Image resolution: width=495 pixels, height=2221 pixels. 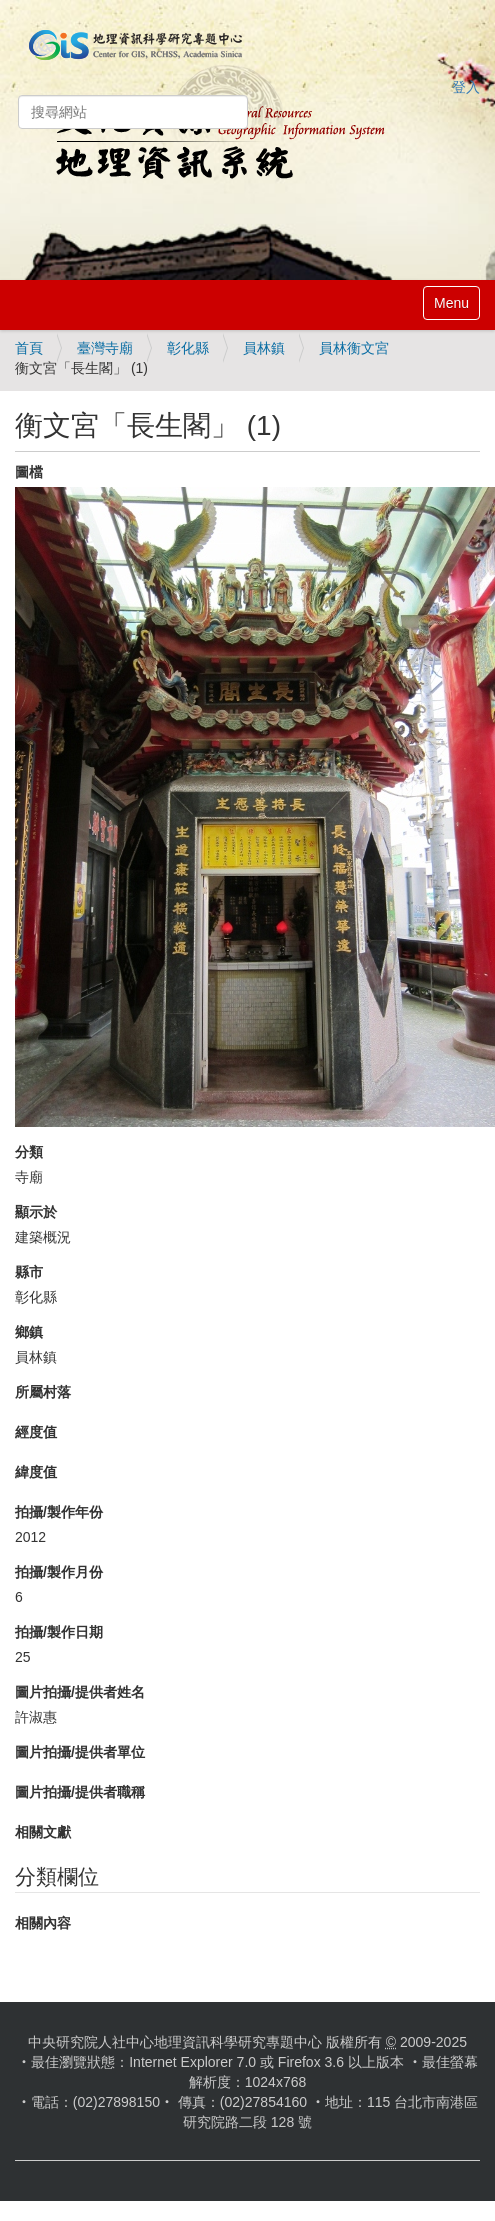 I want to click on 臺灣寺廟, so click(x=105, y=348).